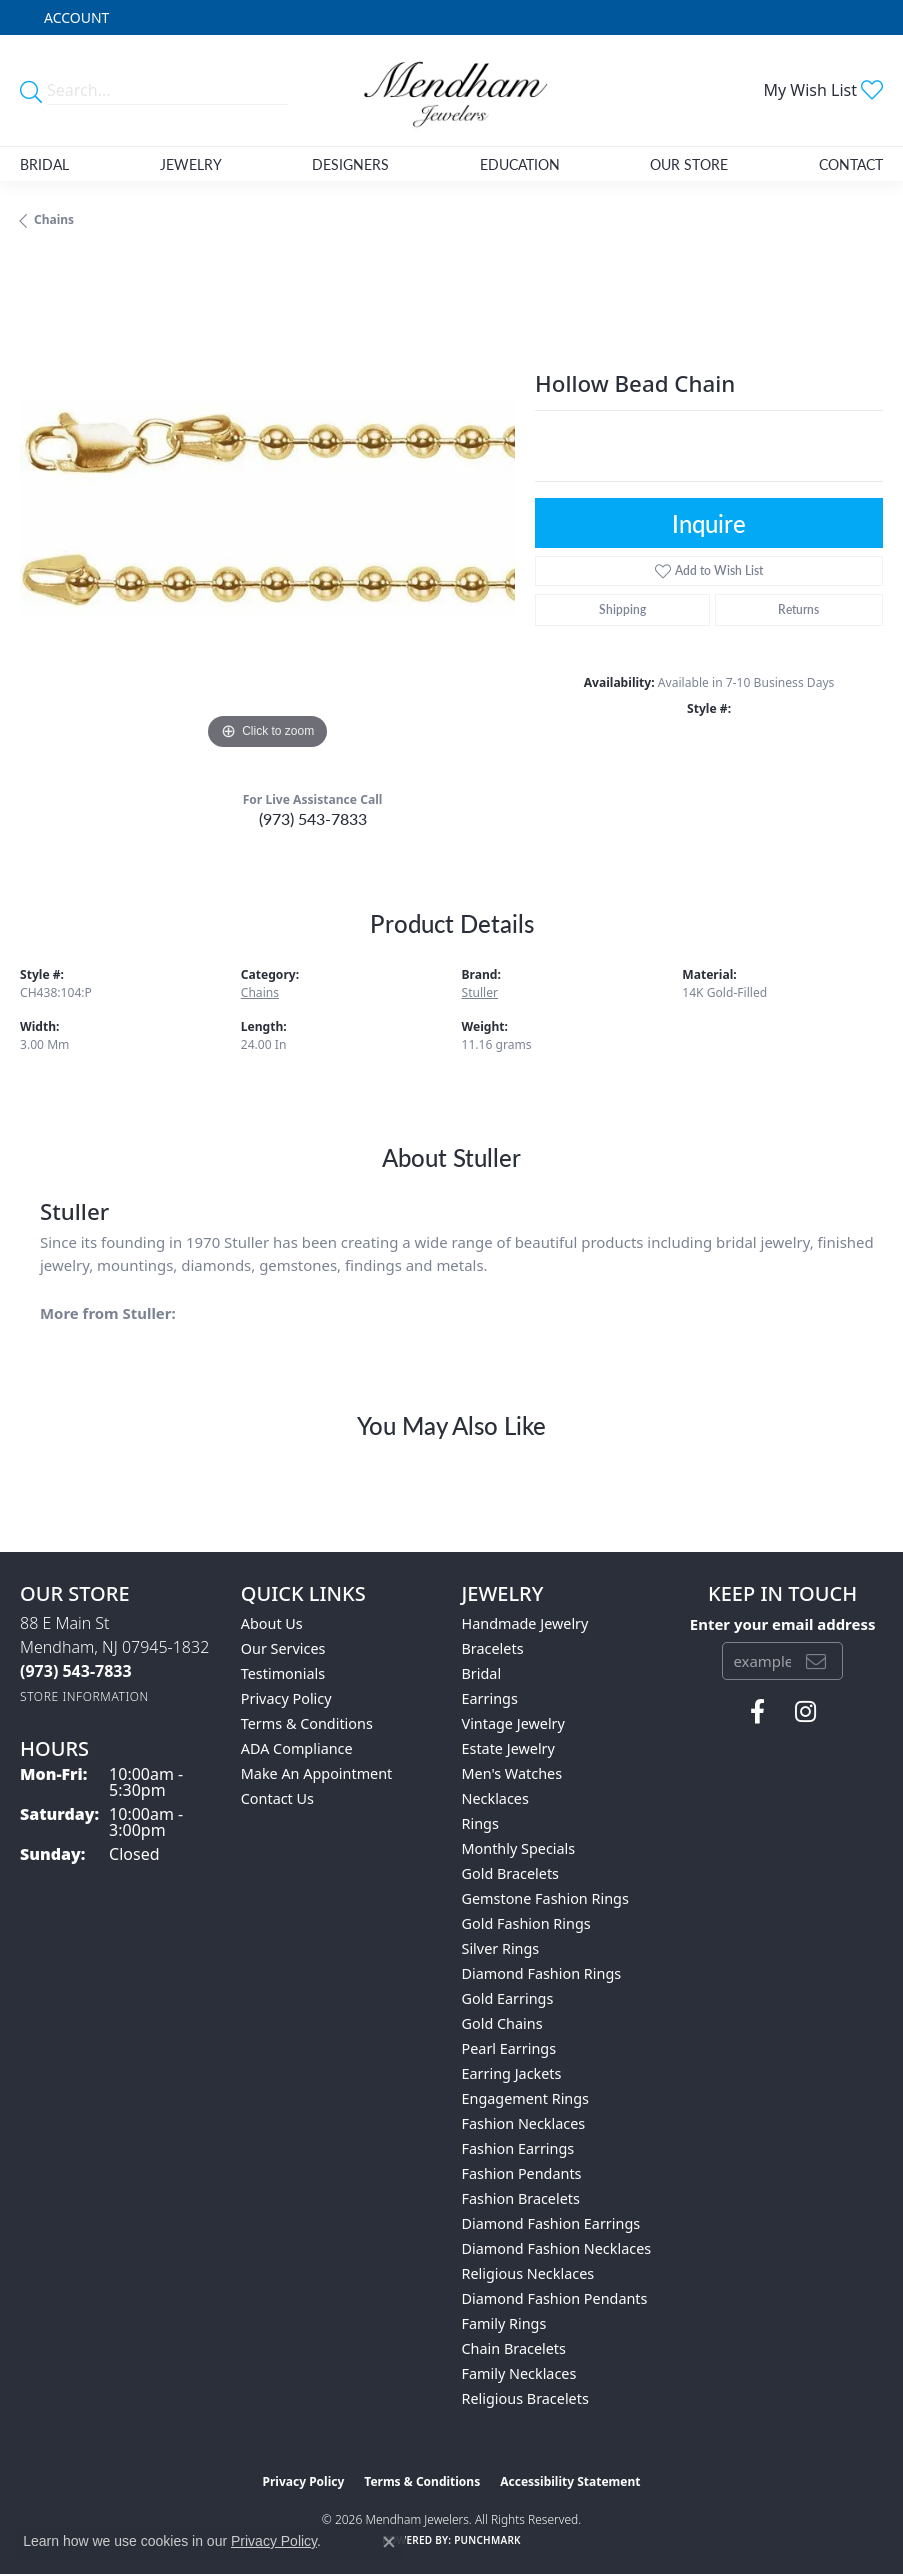 Image resolution: width=903 pixels, height=2574 pixels. I want to click on Men's Watches [menuitem], so click(512, 1773).